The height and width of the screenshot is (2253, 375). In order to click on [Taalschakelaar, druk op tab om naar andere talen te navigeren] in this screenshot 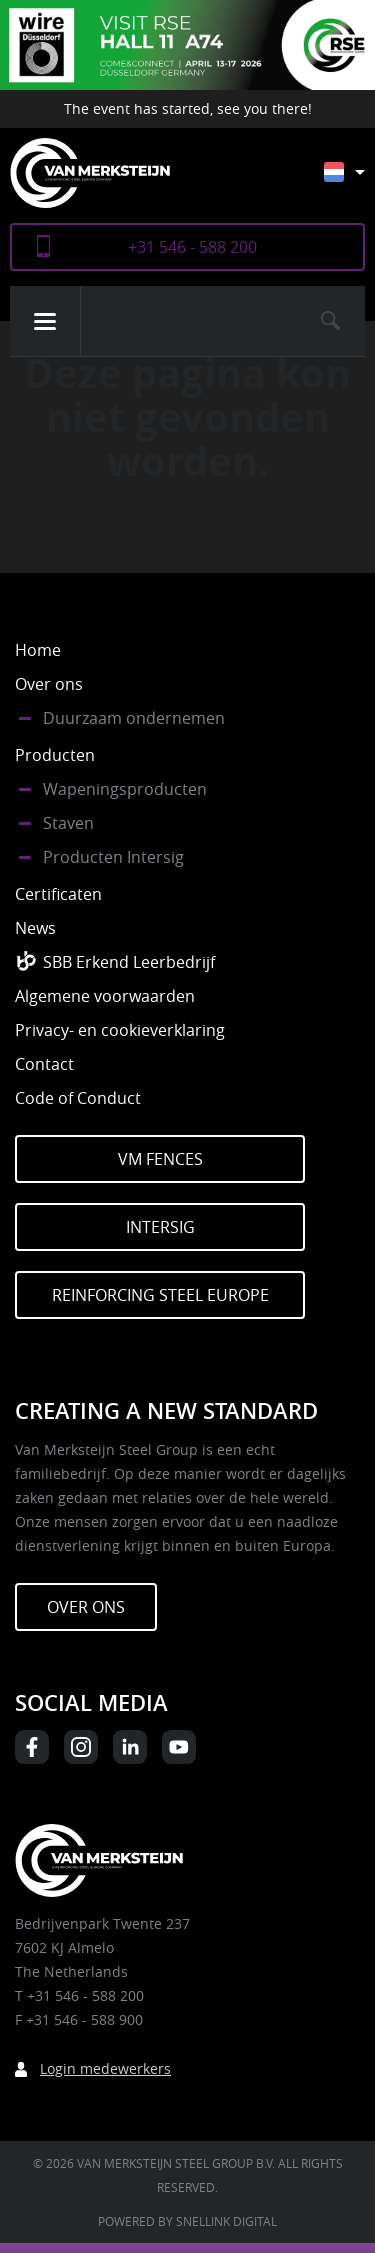, I will do `click(359, 181)`.